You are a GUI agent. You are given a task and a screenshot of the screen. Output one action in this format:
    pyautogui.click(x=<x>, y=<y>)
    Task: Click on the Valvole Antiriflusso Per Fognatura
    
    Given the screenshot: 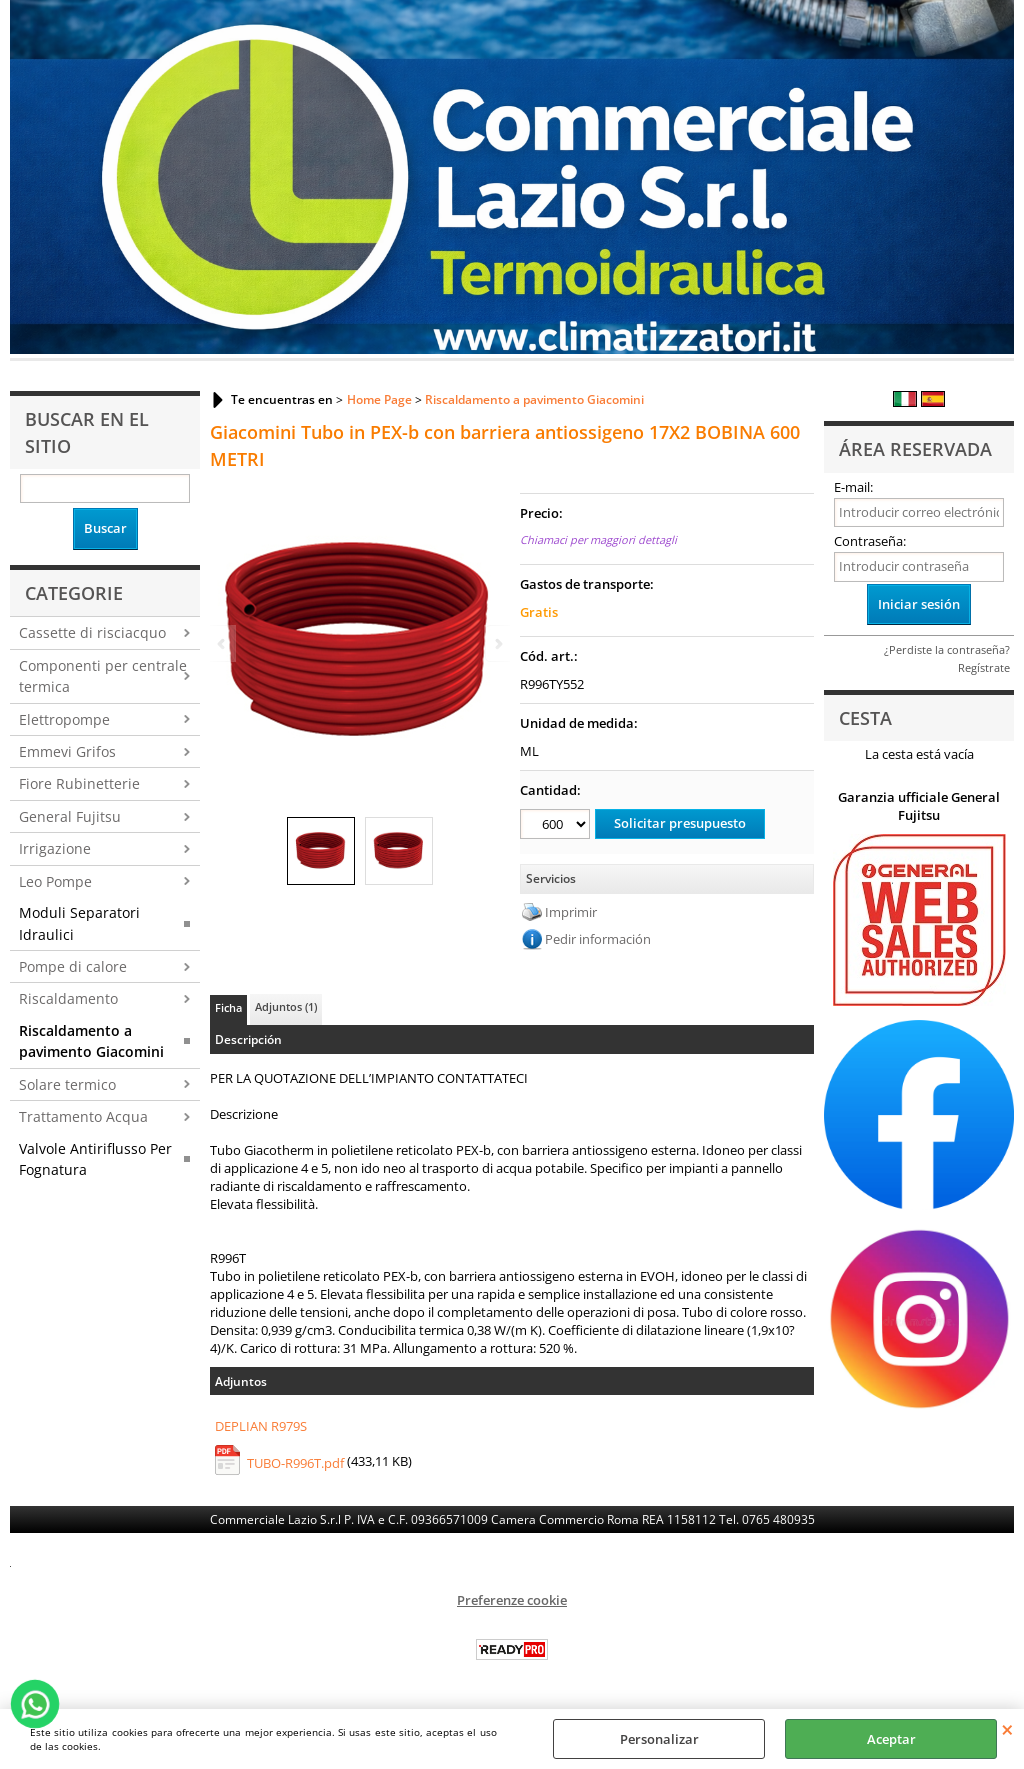 What is the action you would take?
    pyautogui.click(x=95, y=1159)
    